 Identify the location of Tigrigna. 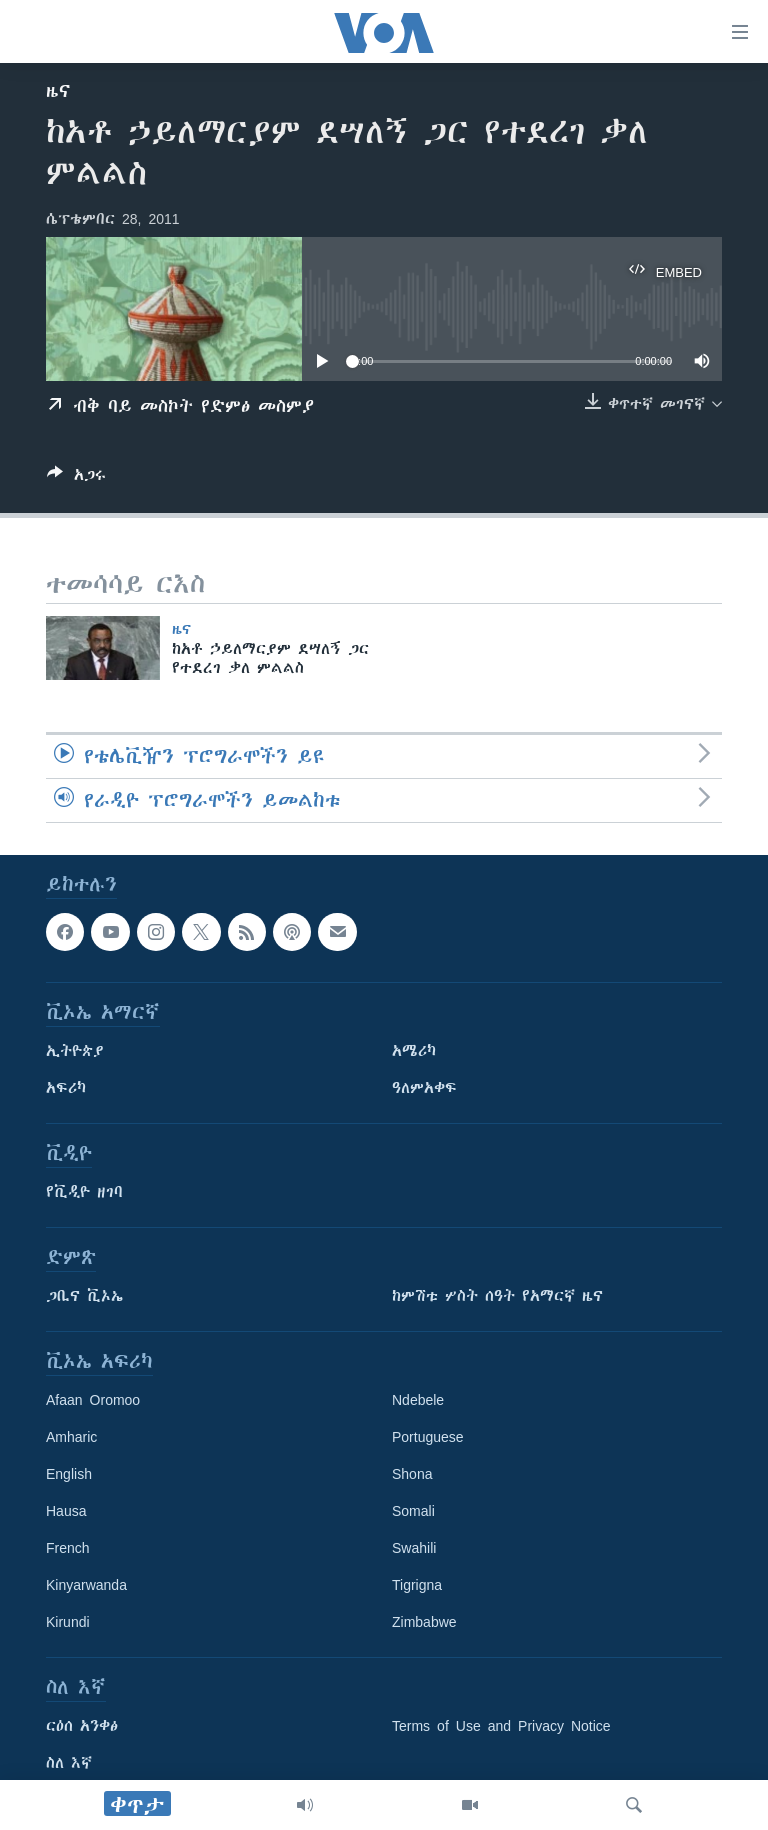
(417, 1585).